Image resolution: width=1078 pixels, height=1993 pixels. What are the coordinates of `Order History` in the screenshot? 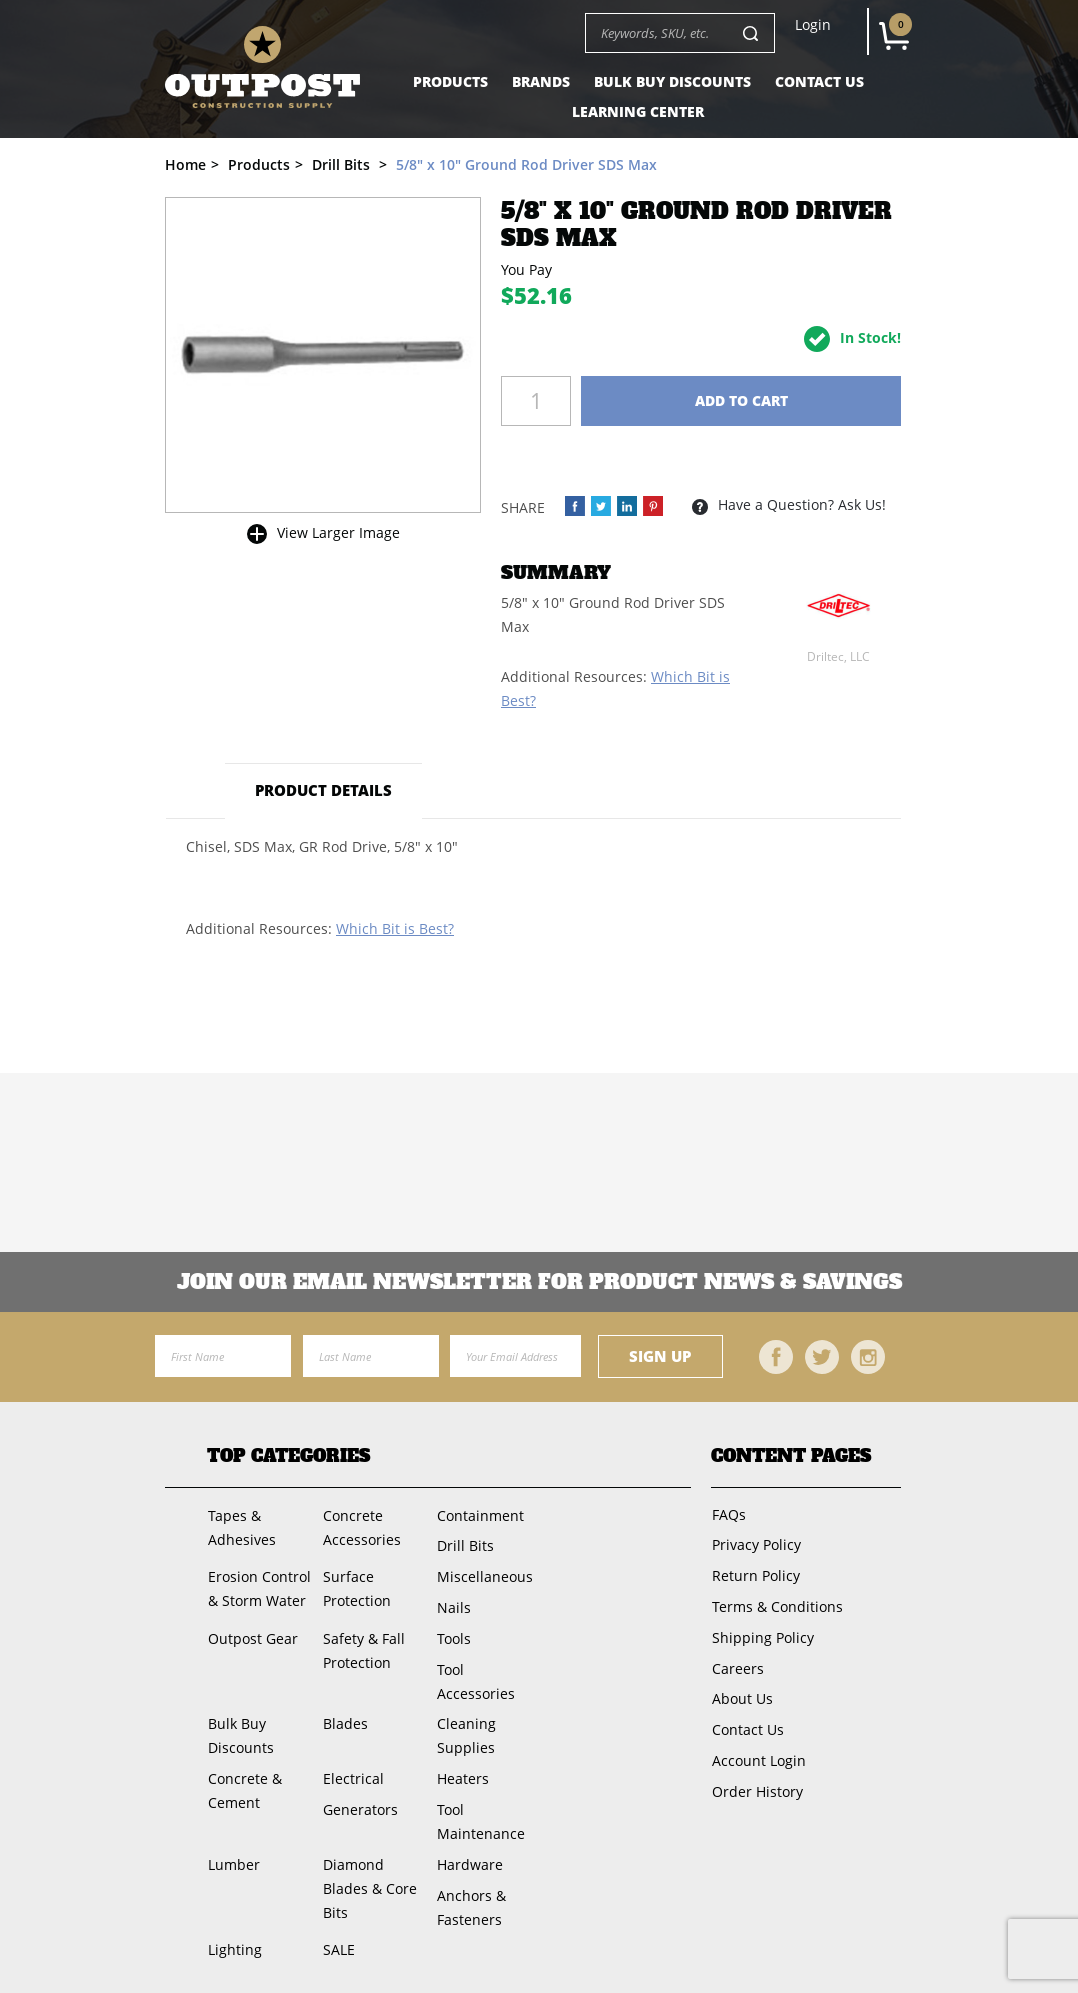 It's located at (756, 1783).